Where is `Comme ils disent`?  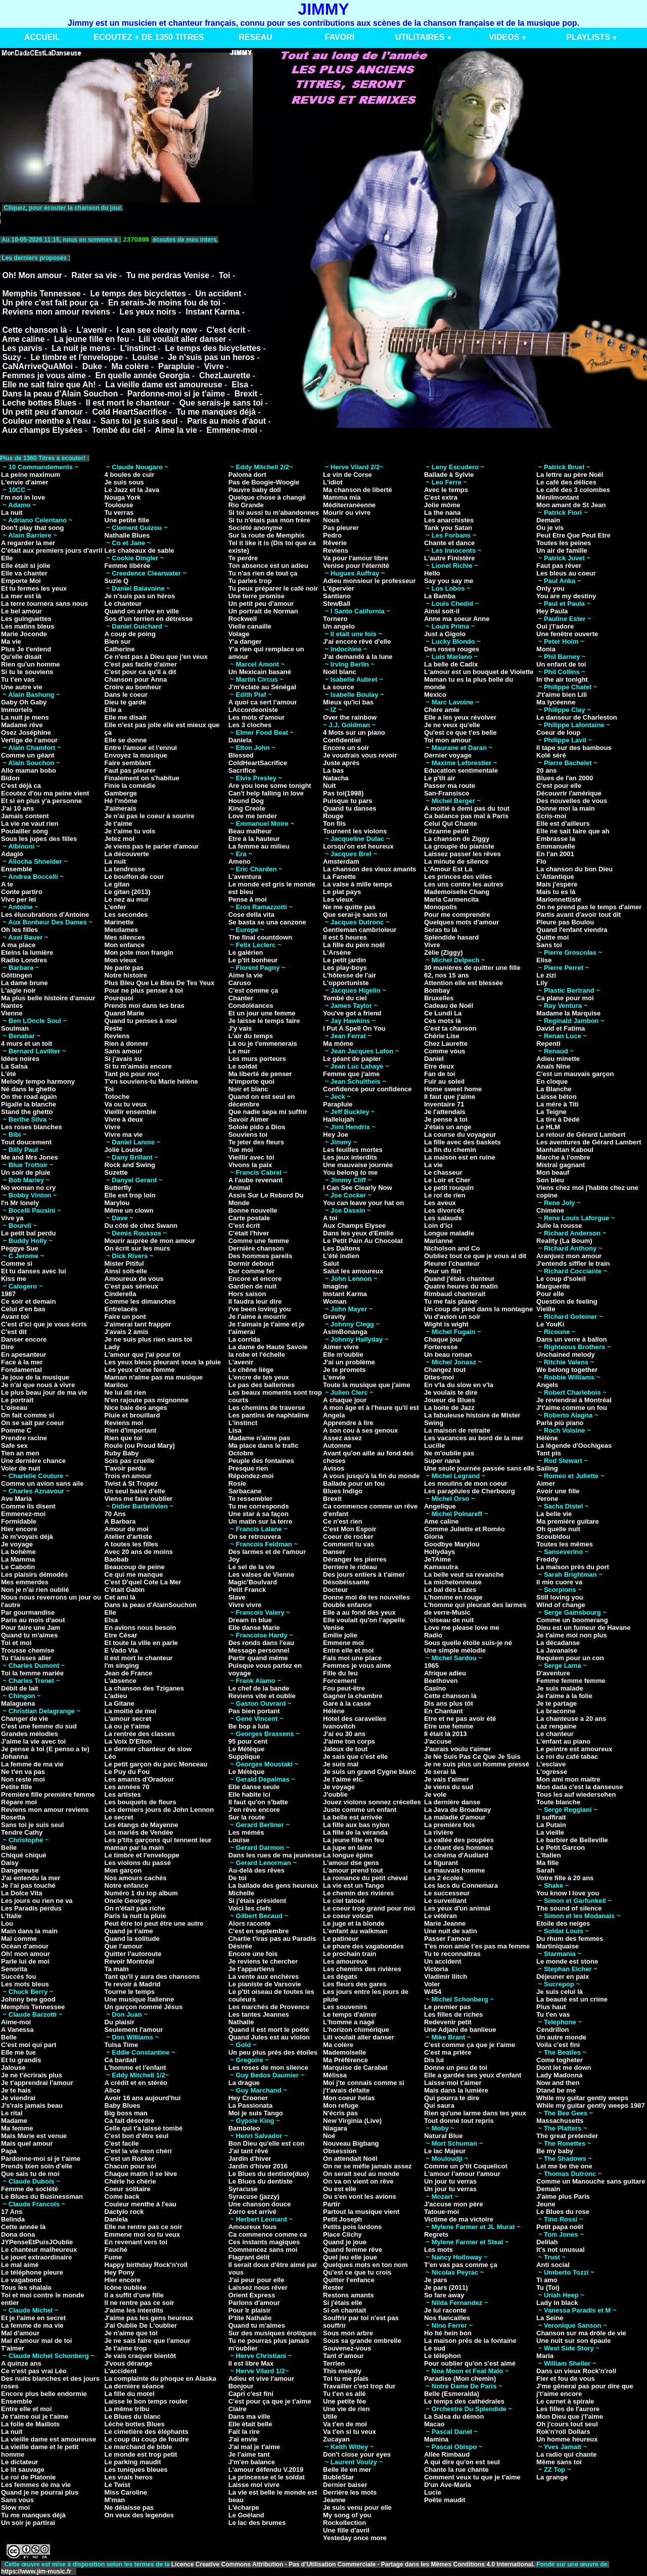 Comme ils disent is located at coordinates (28, 1506).